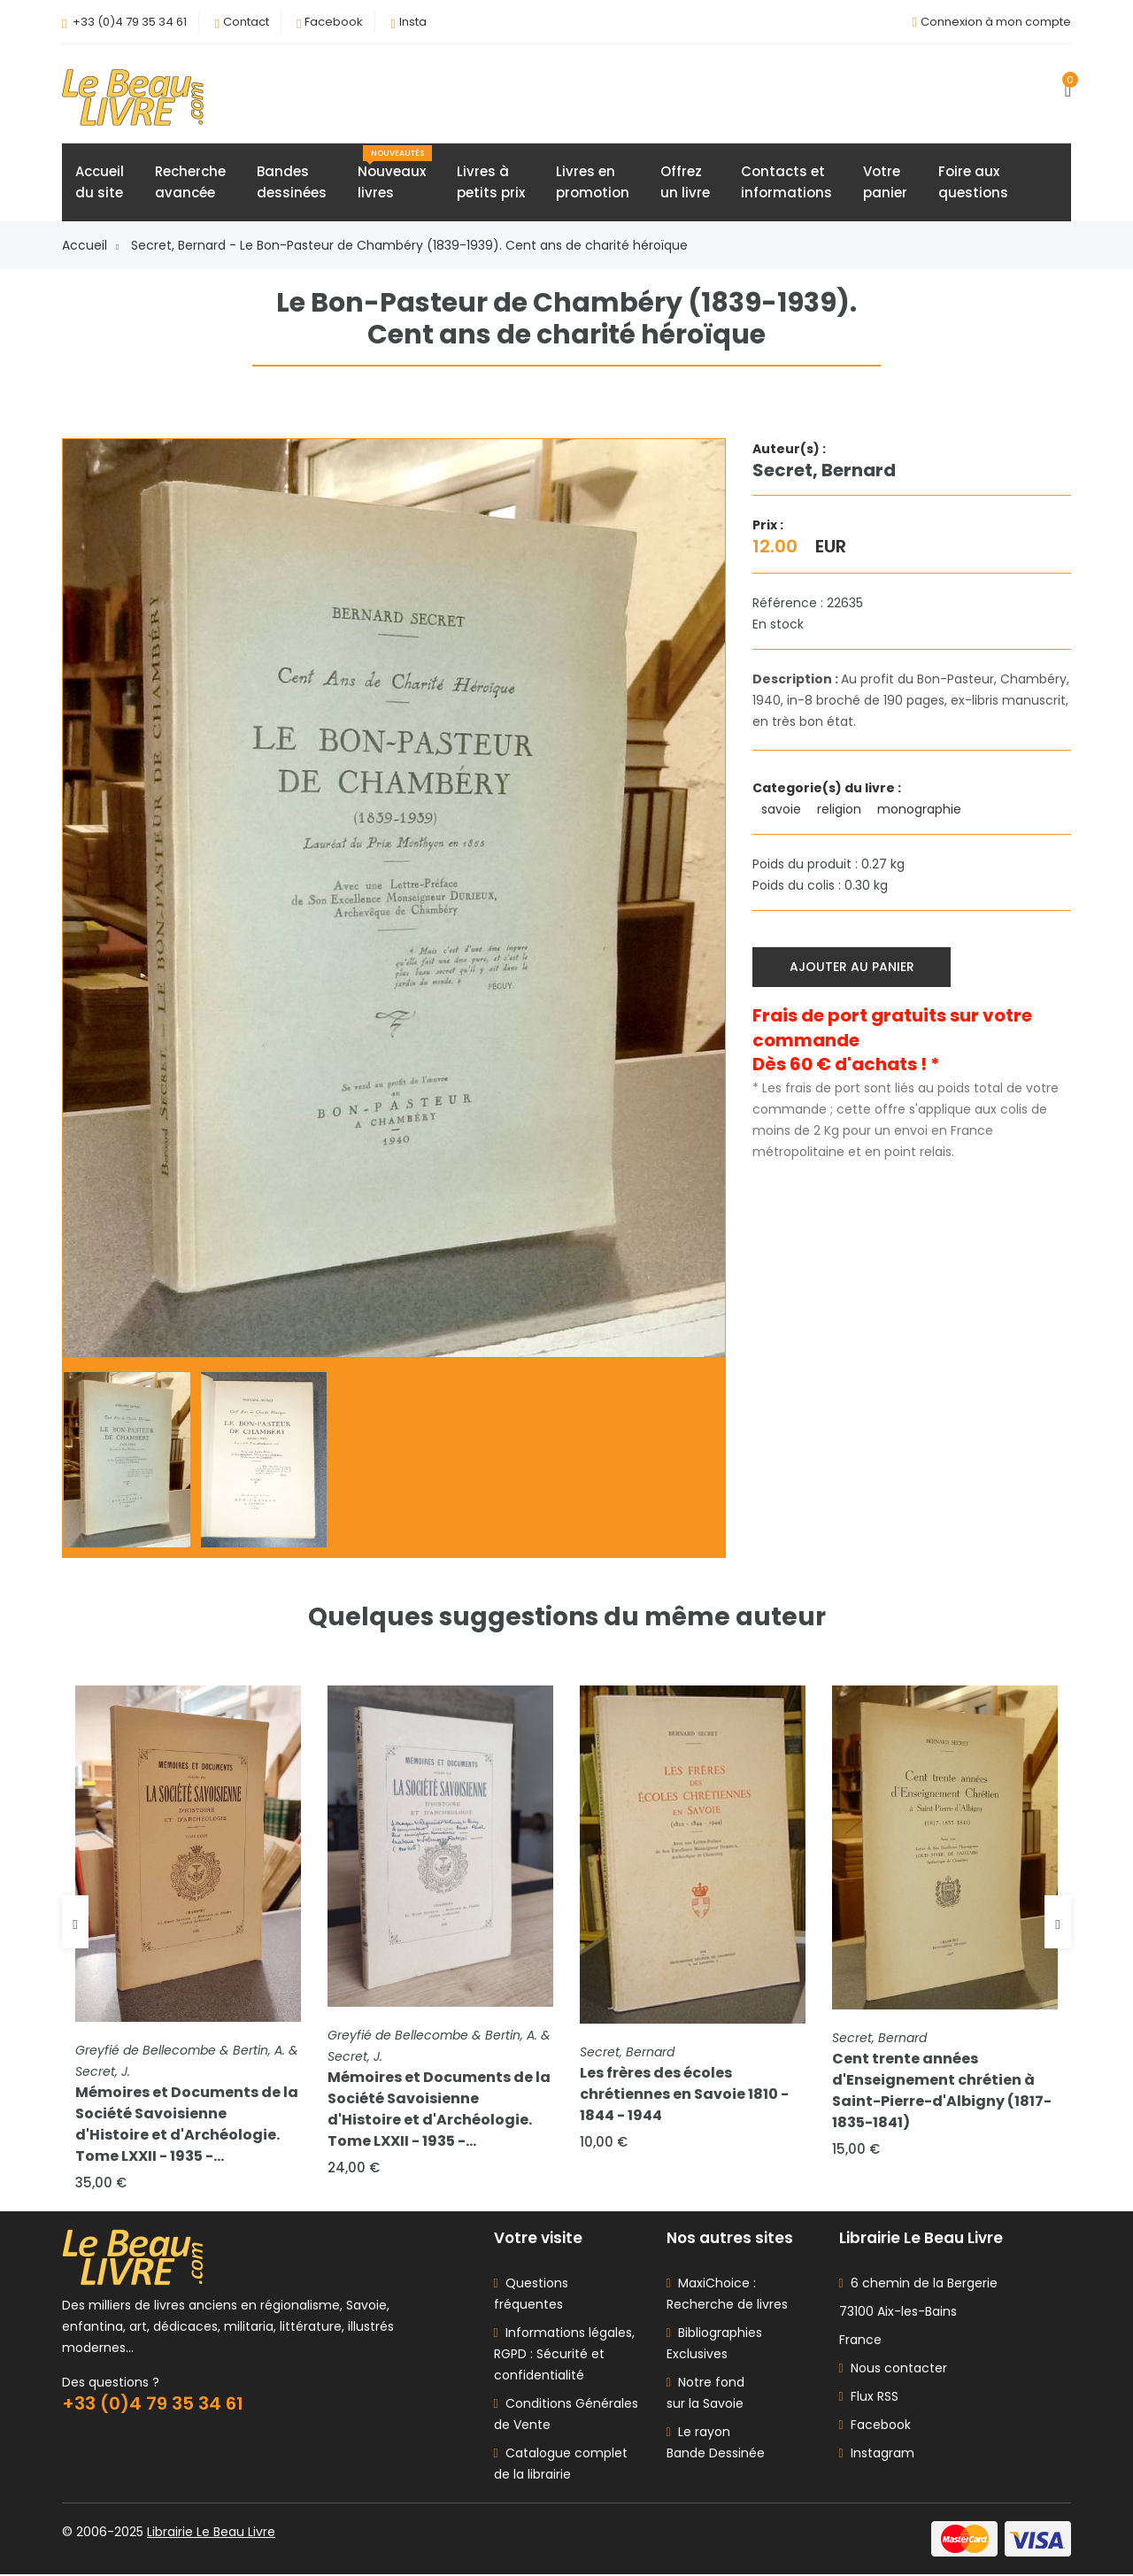  What do you see at coordinates (876, 2455) in the screenshot?
I see `Instagram` at bounding box center [876, 2455].